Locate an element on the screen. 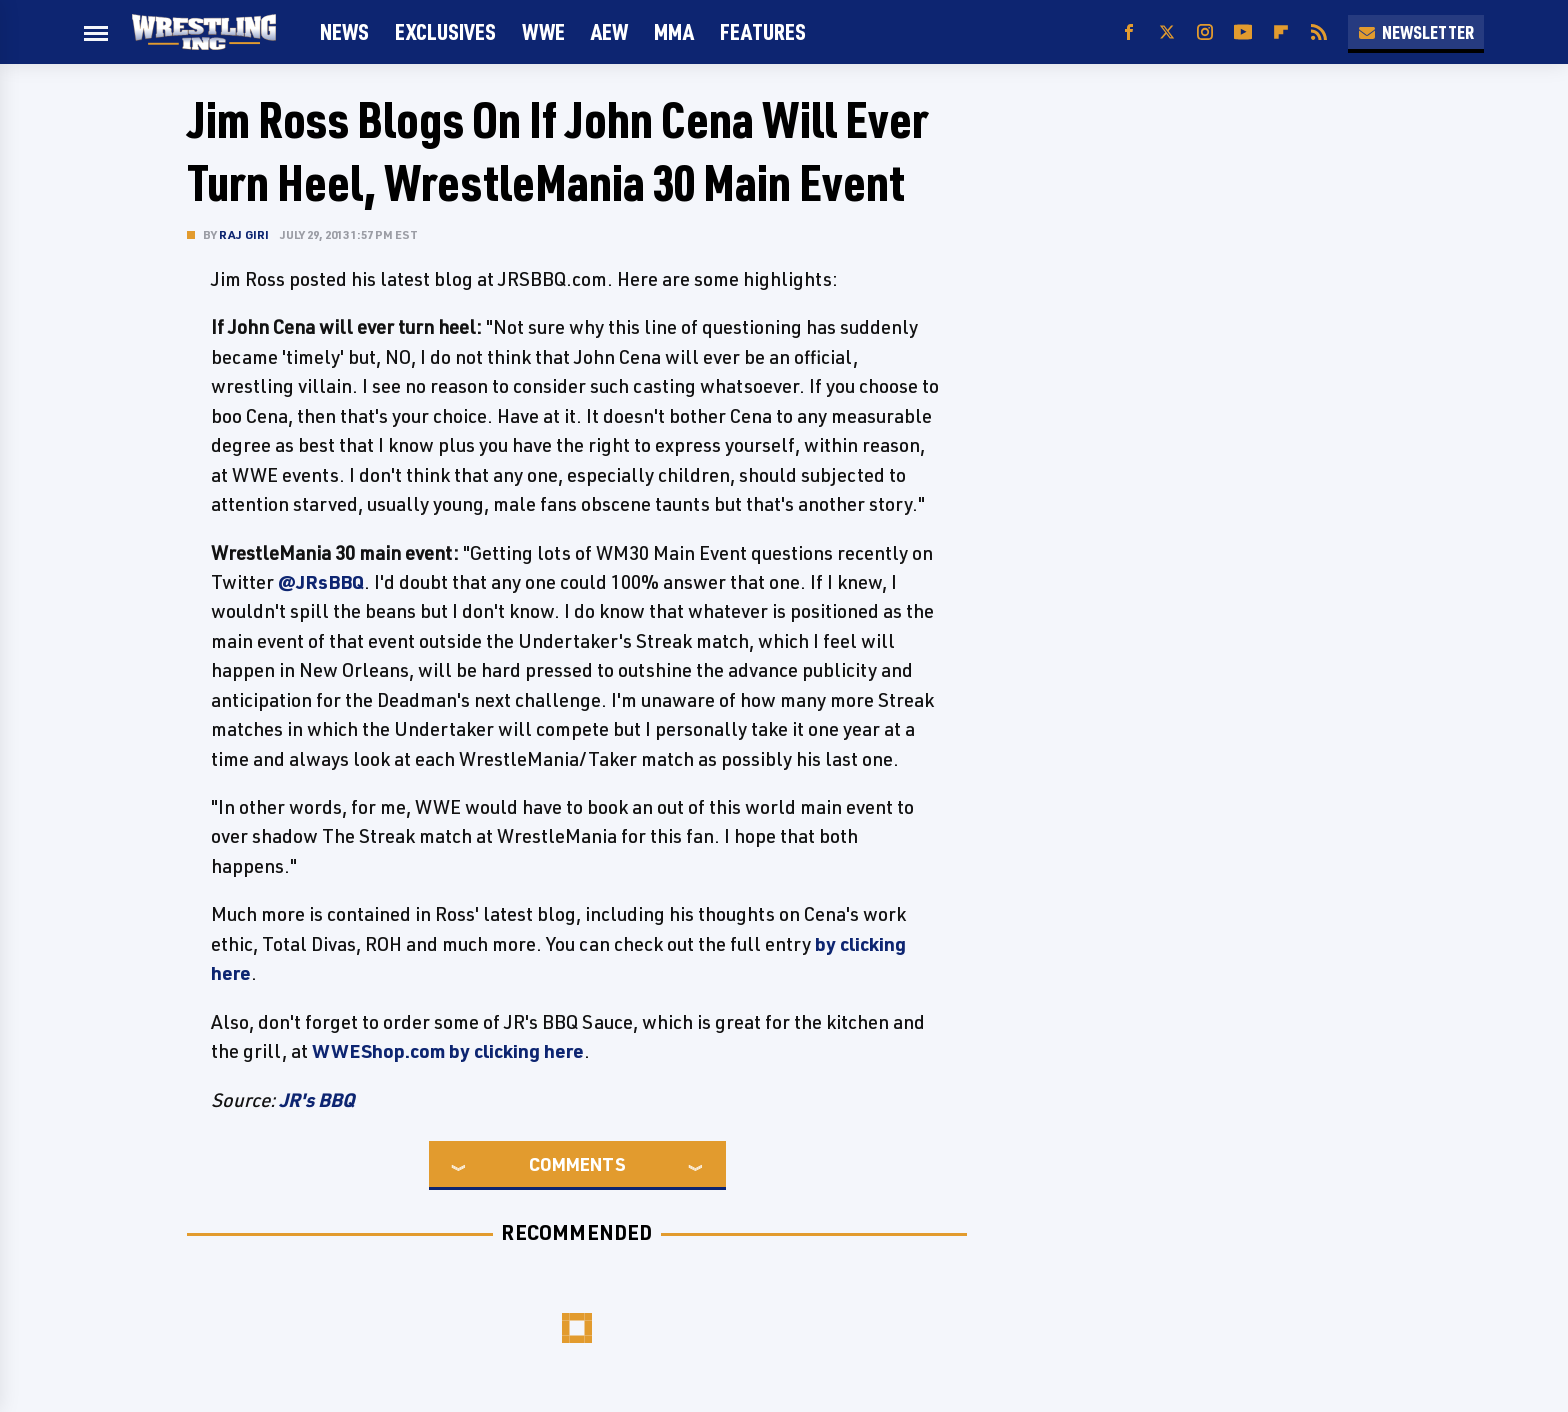 This screenshot has width=1568, height=1412. [RSS] is located at coordinates (1319, 32).